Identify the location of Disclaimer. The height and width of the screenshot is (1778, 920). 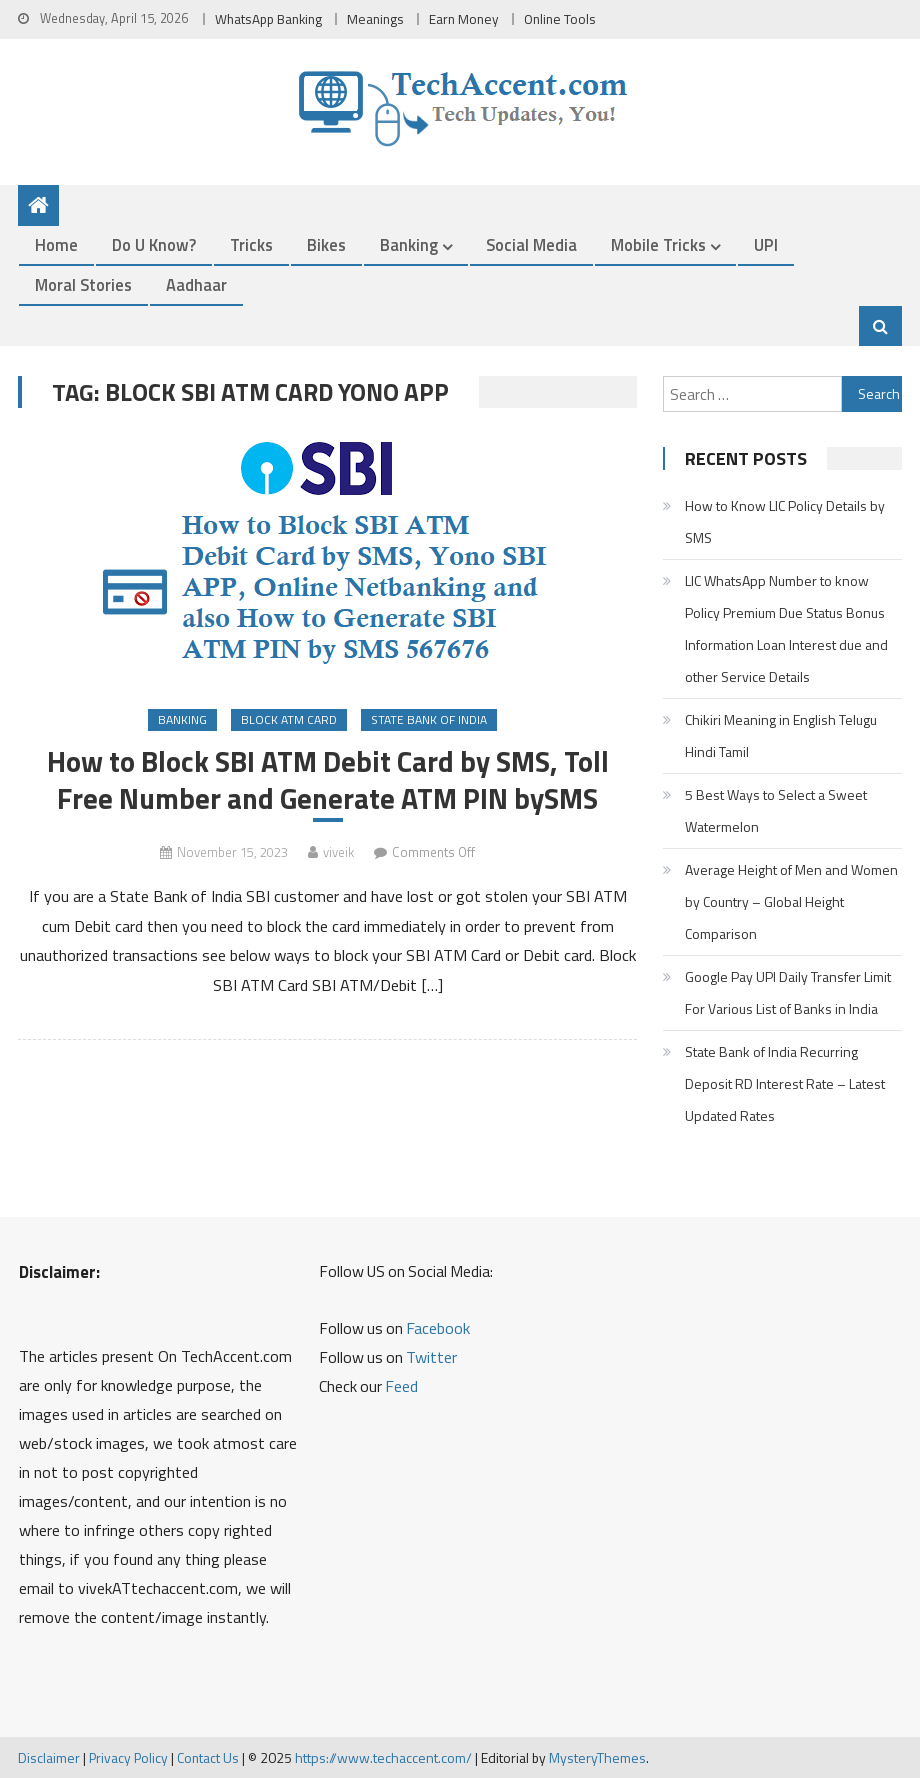
(49, 1757).